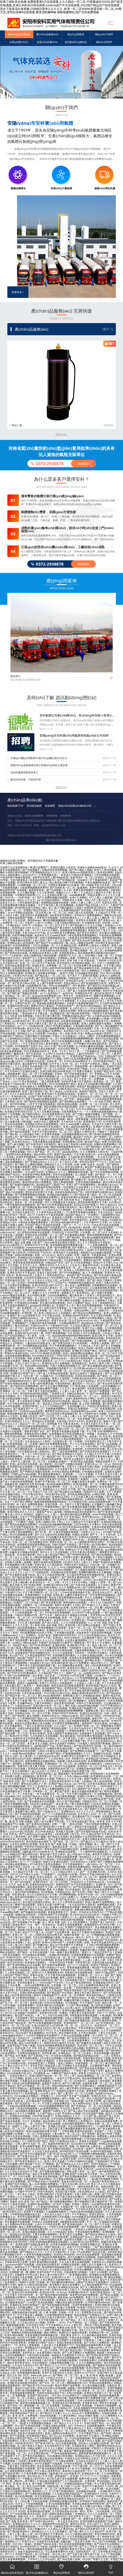  Describe the element at coordinates (17, 2076) in the screenshot. I see `一本色综合网久久` at that location.